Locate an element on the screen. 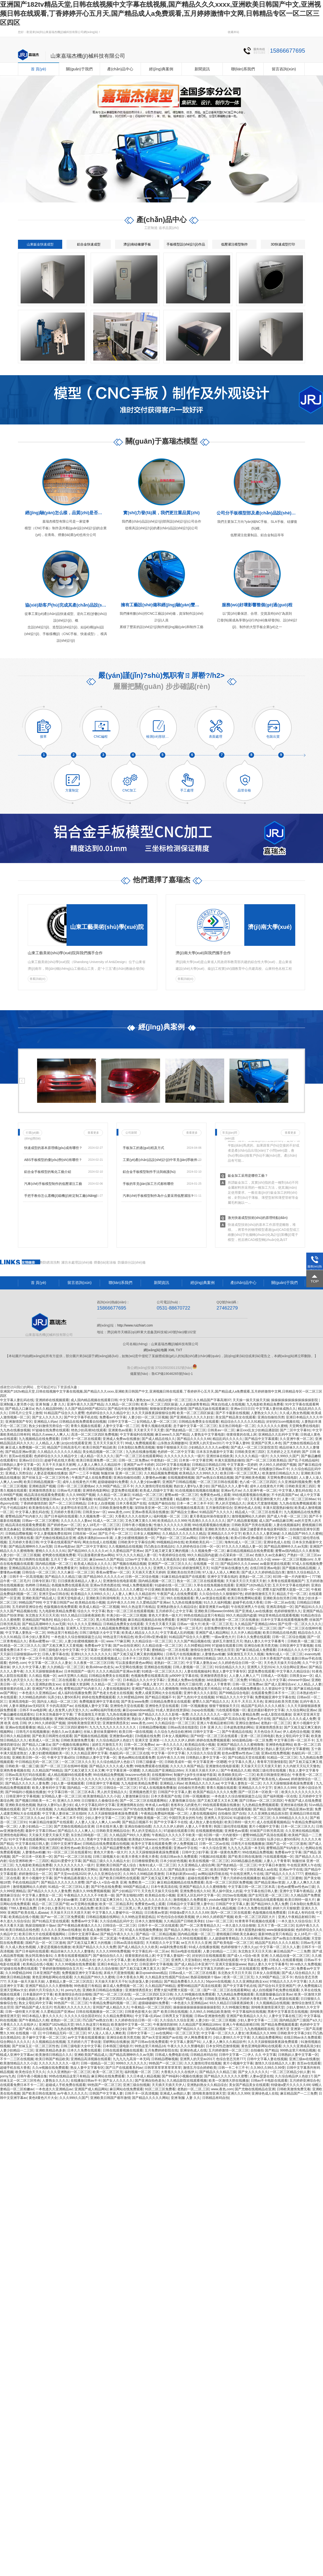  五月婷婷开心之中文字幕 is located at coordinates (174, 1611).